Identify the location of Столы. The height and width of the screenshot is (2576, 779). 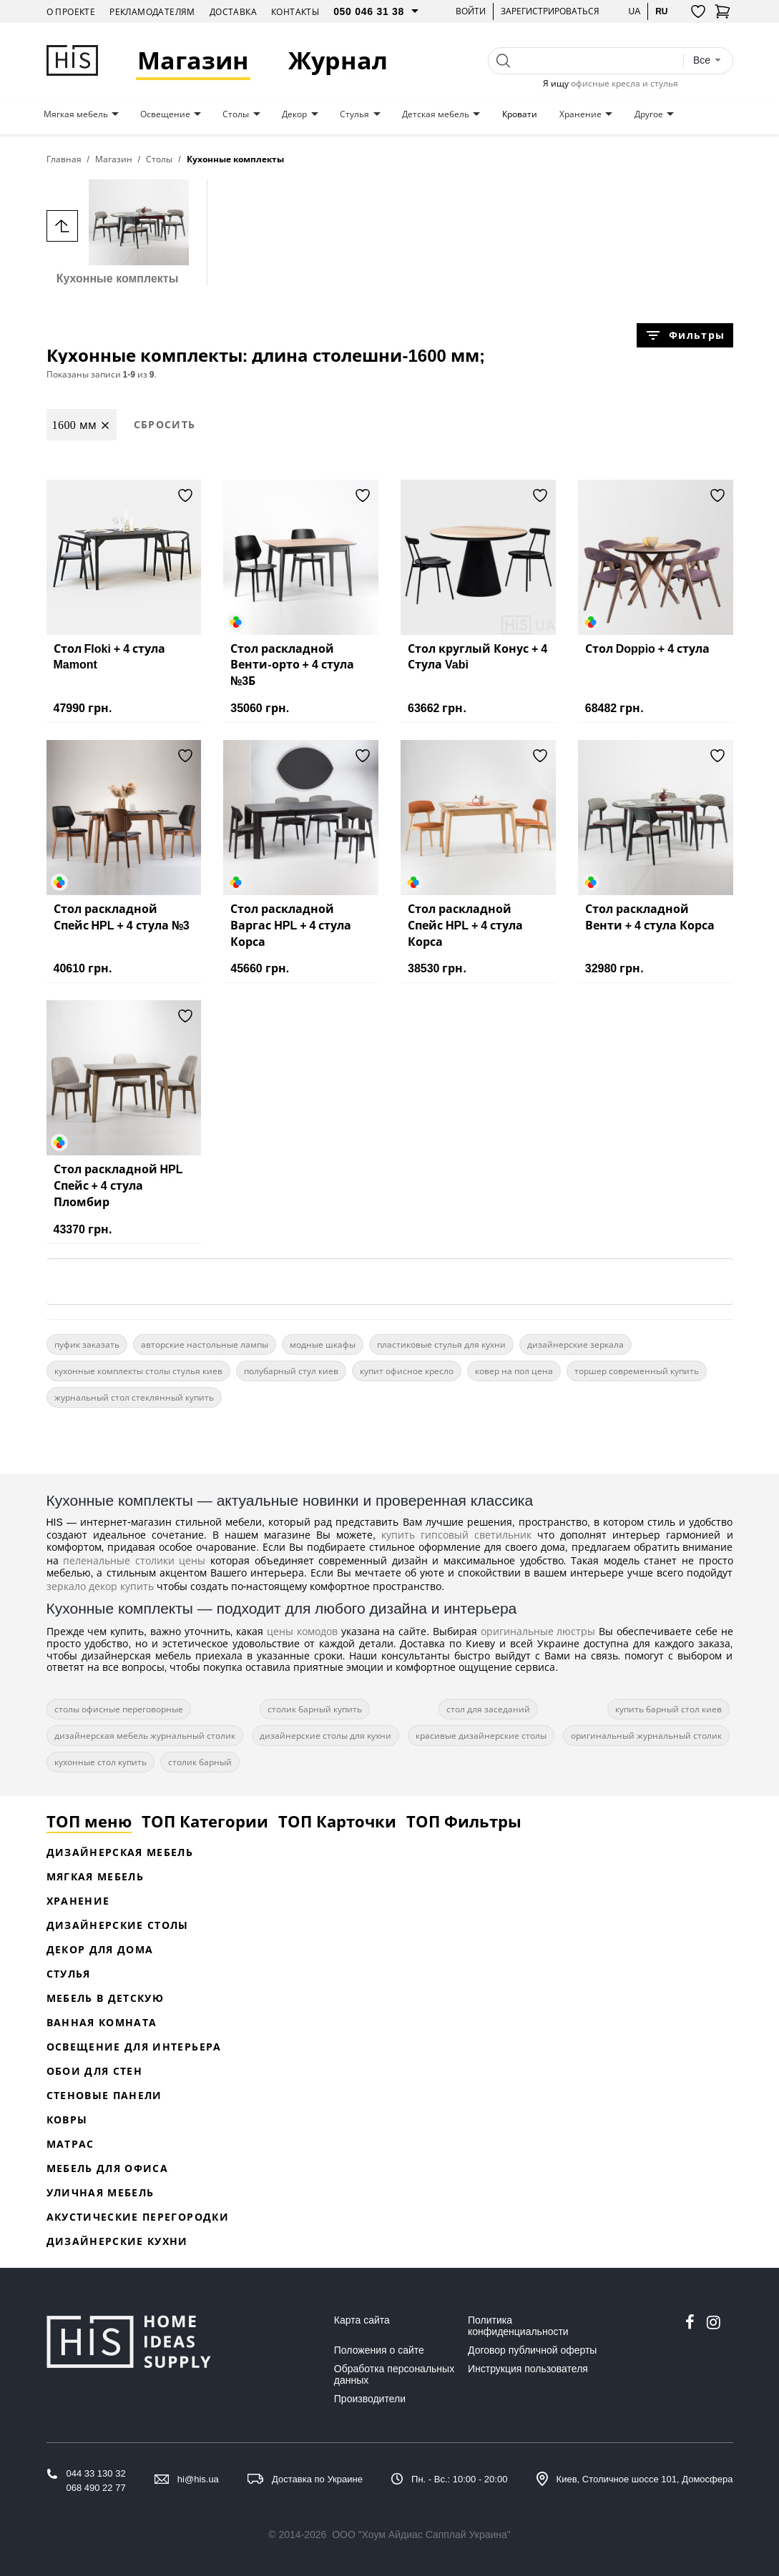
(235, 114).